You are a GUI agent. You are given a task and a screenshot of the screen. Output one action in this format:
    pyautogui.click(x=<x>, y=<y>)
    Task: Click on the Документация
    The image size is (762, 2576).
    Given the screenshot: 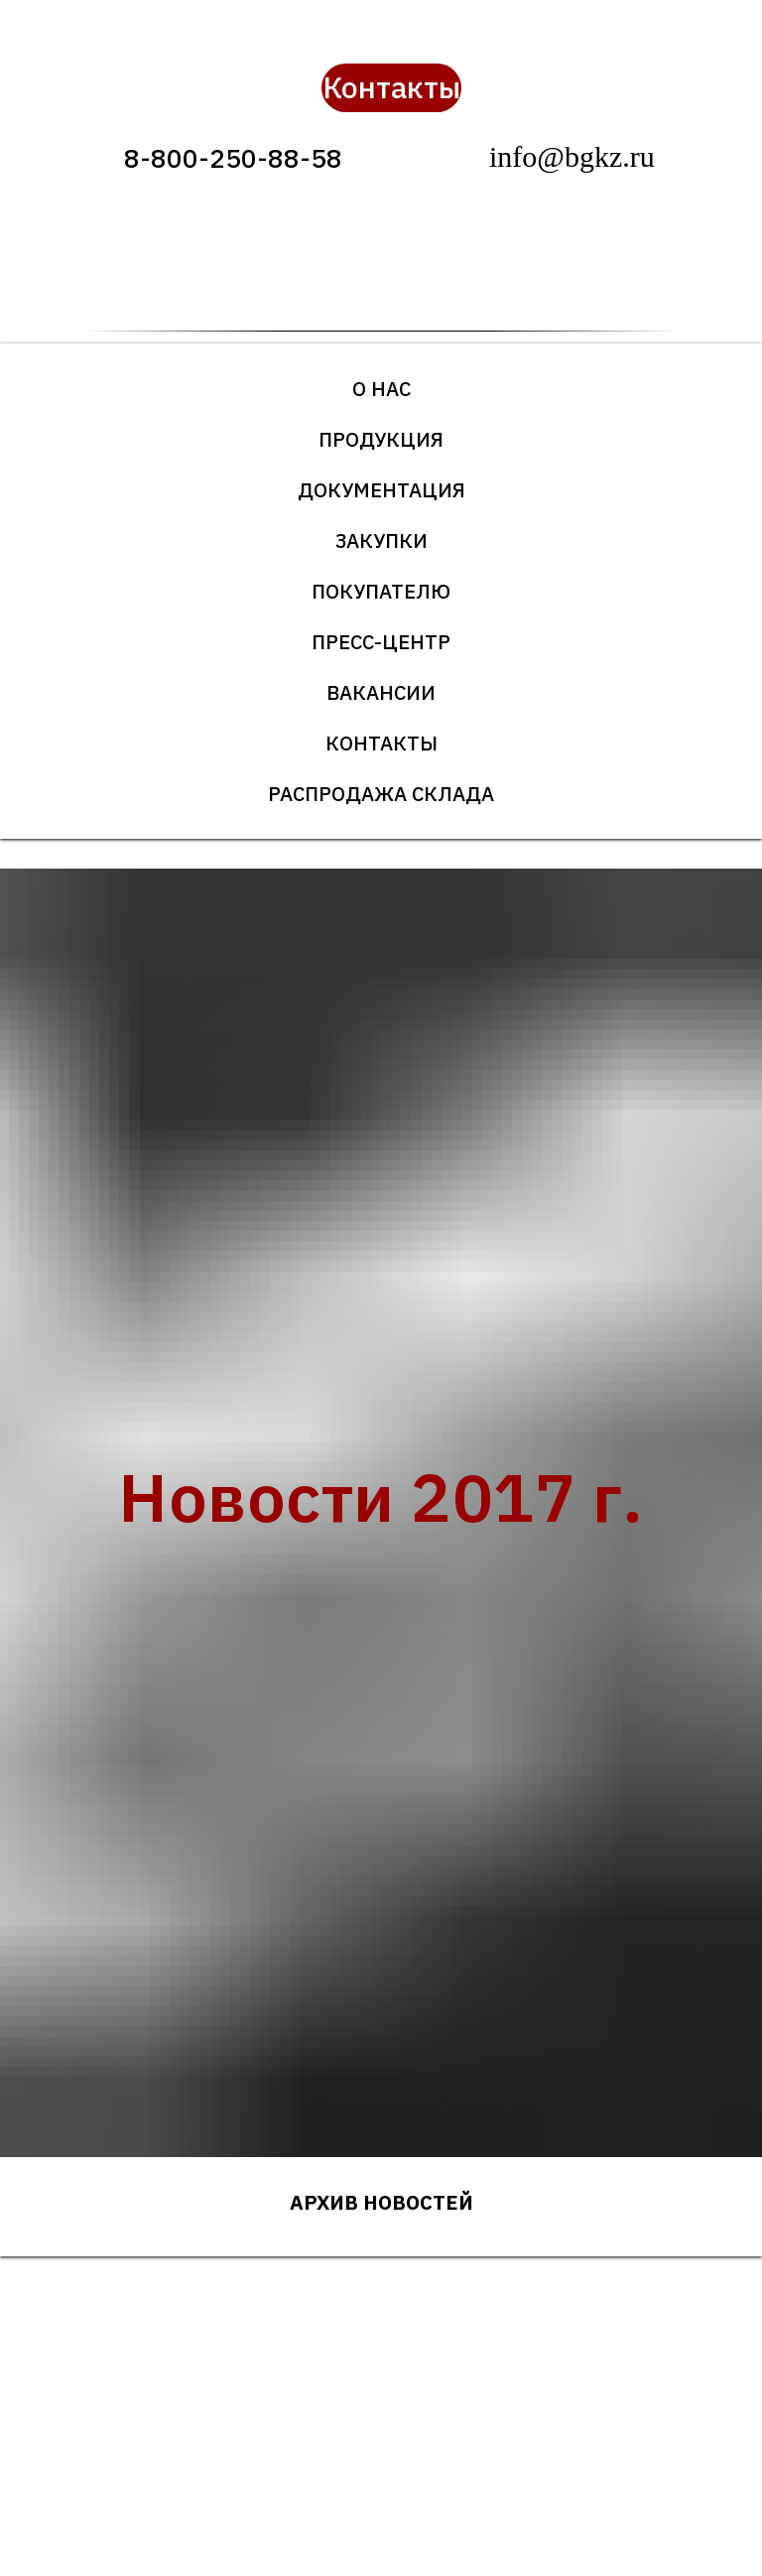 What is the action you would take?
    pyautogui.click(x=381, y=489)
    